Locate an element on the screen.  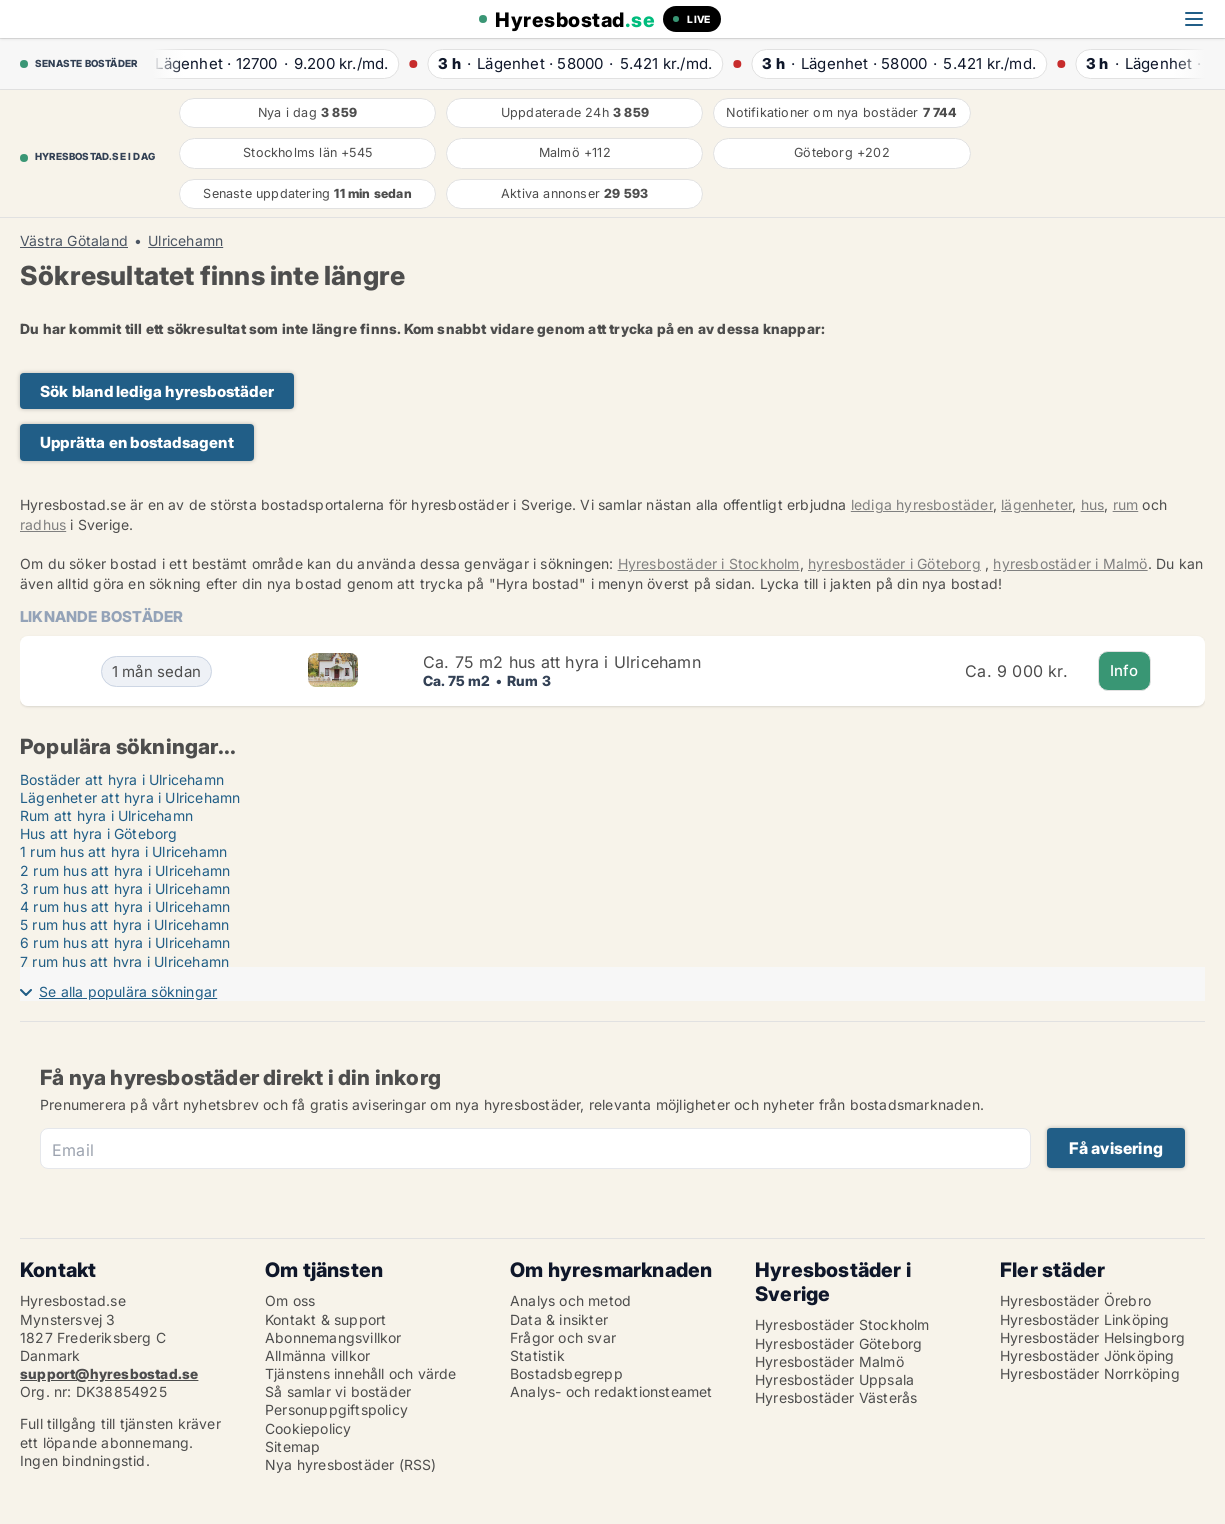
Frågor och svar is located at coordinates (563, 1337).